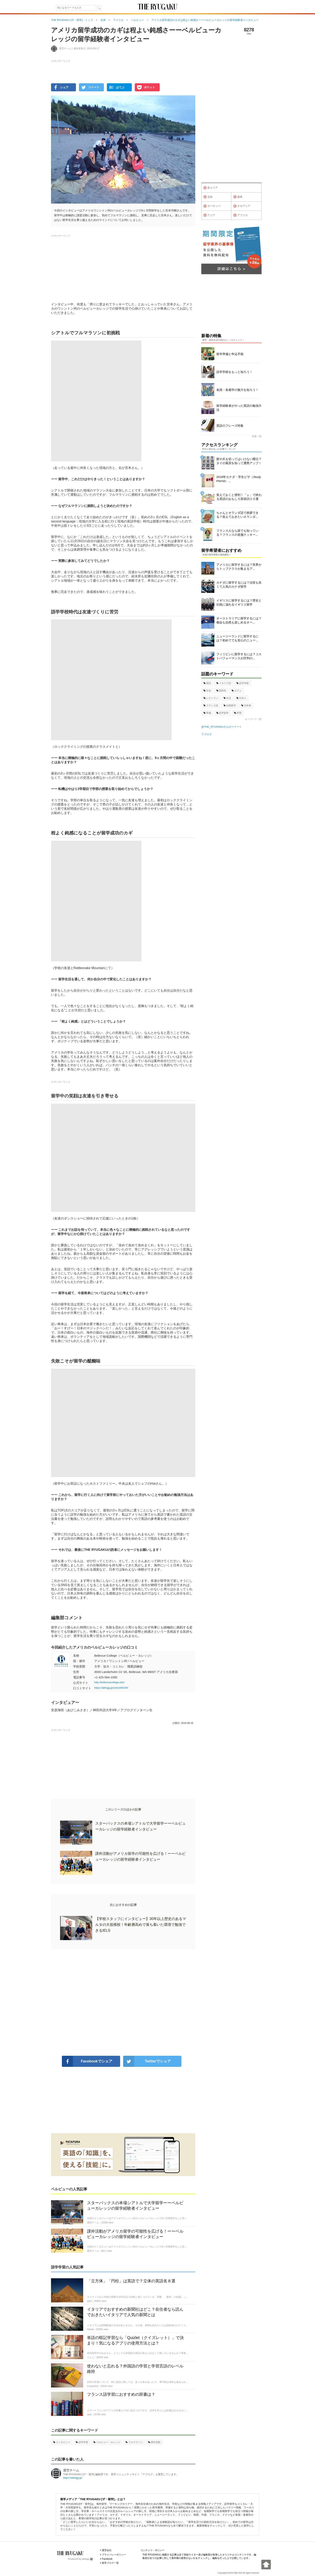  What do you see at coordinates (106, 2550) in the screenshot?
I see `運営会社` at bounding box center [106, 2550].